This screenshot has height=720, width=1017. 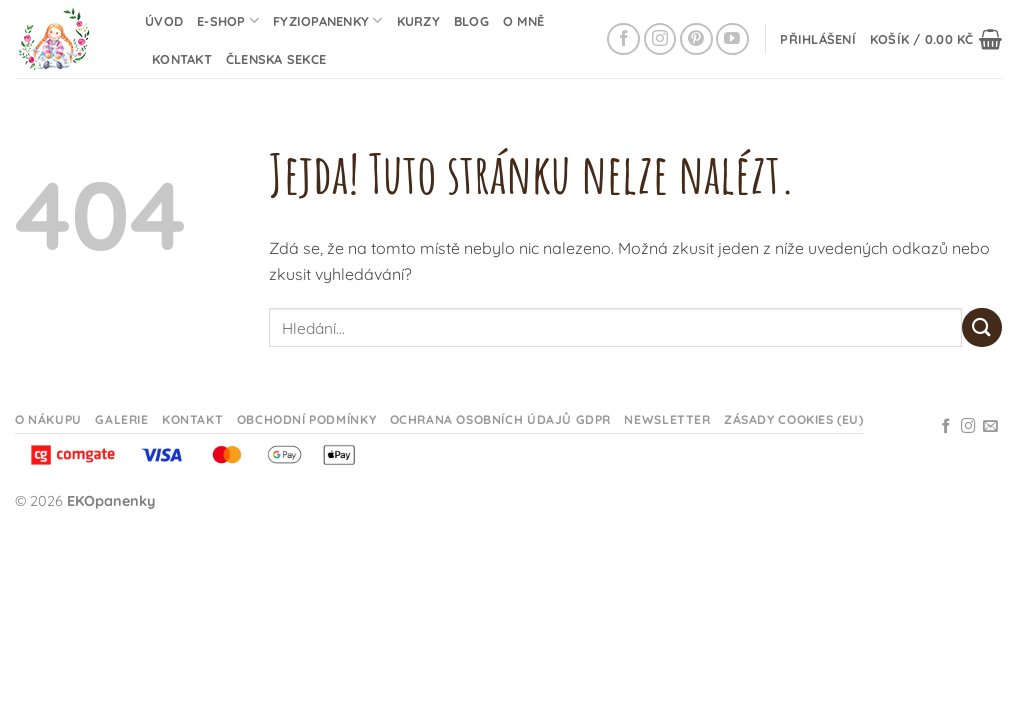 I want to click on Členska sekce, so click(x=276, y=59).